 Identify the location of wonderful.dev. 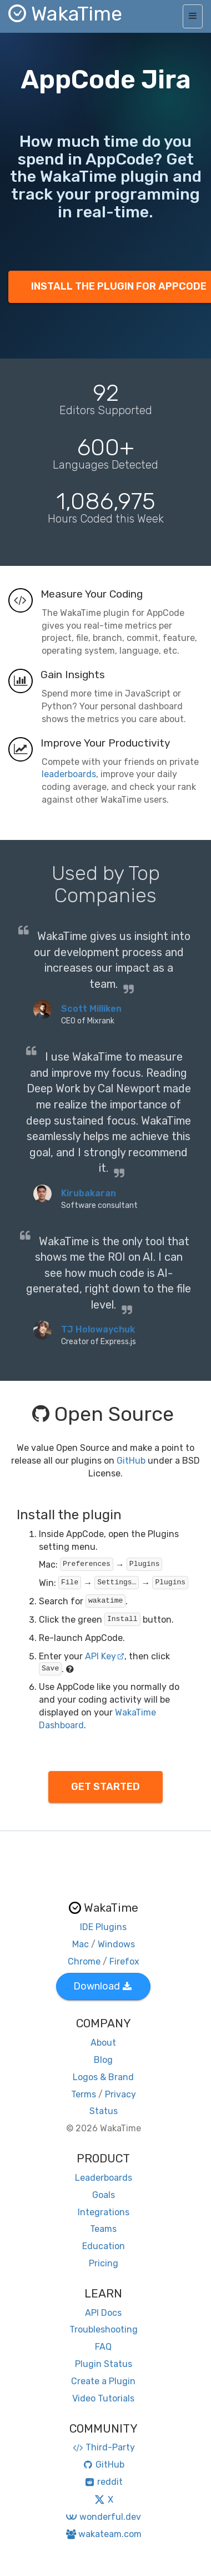
(103, 2517).